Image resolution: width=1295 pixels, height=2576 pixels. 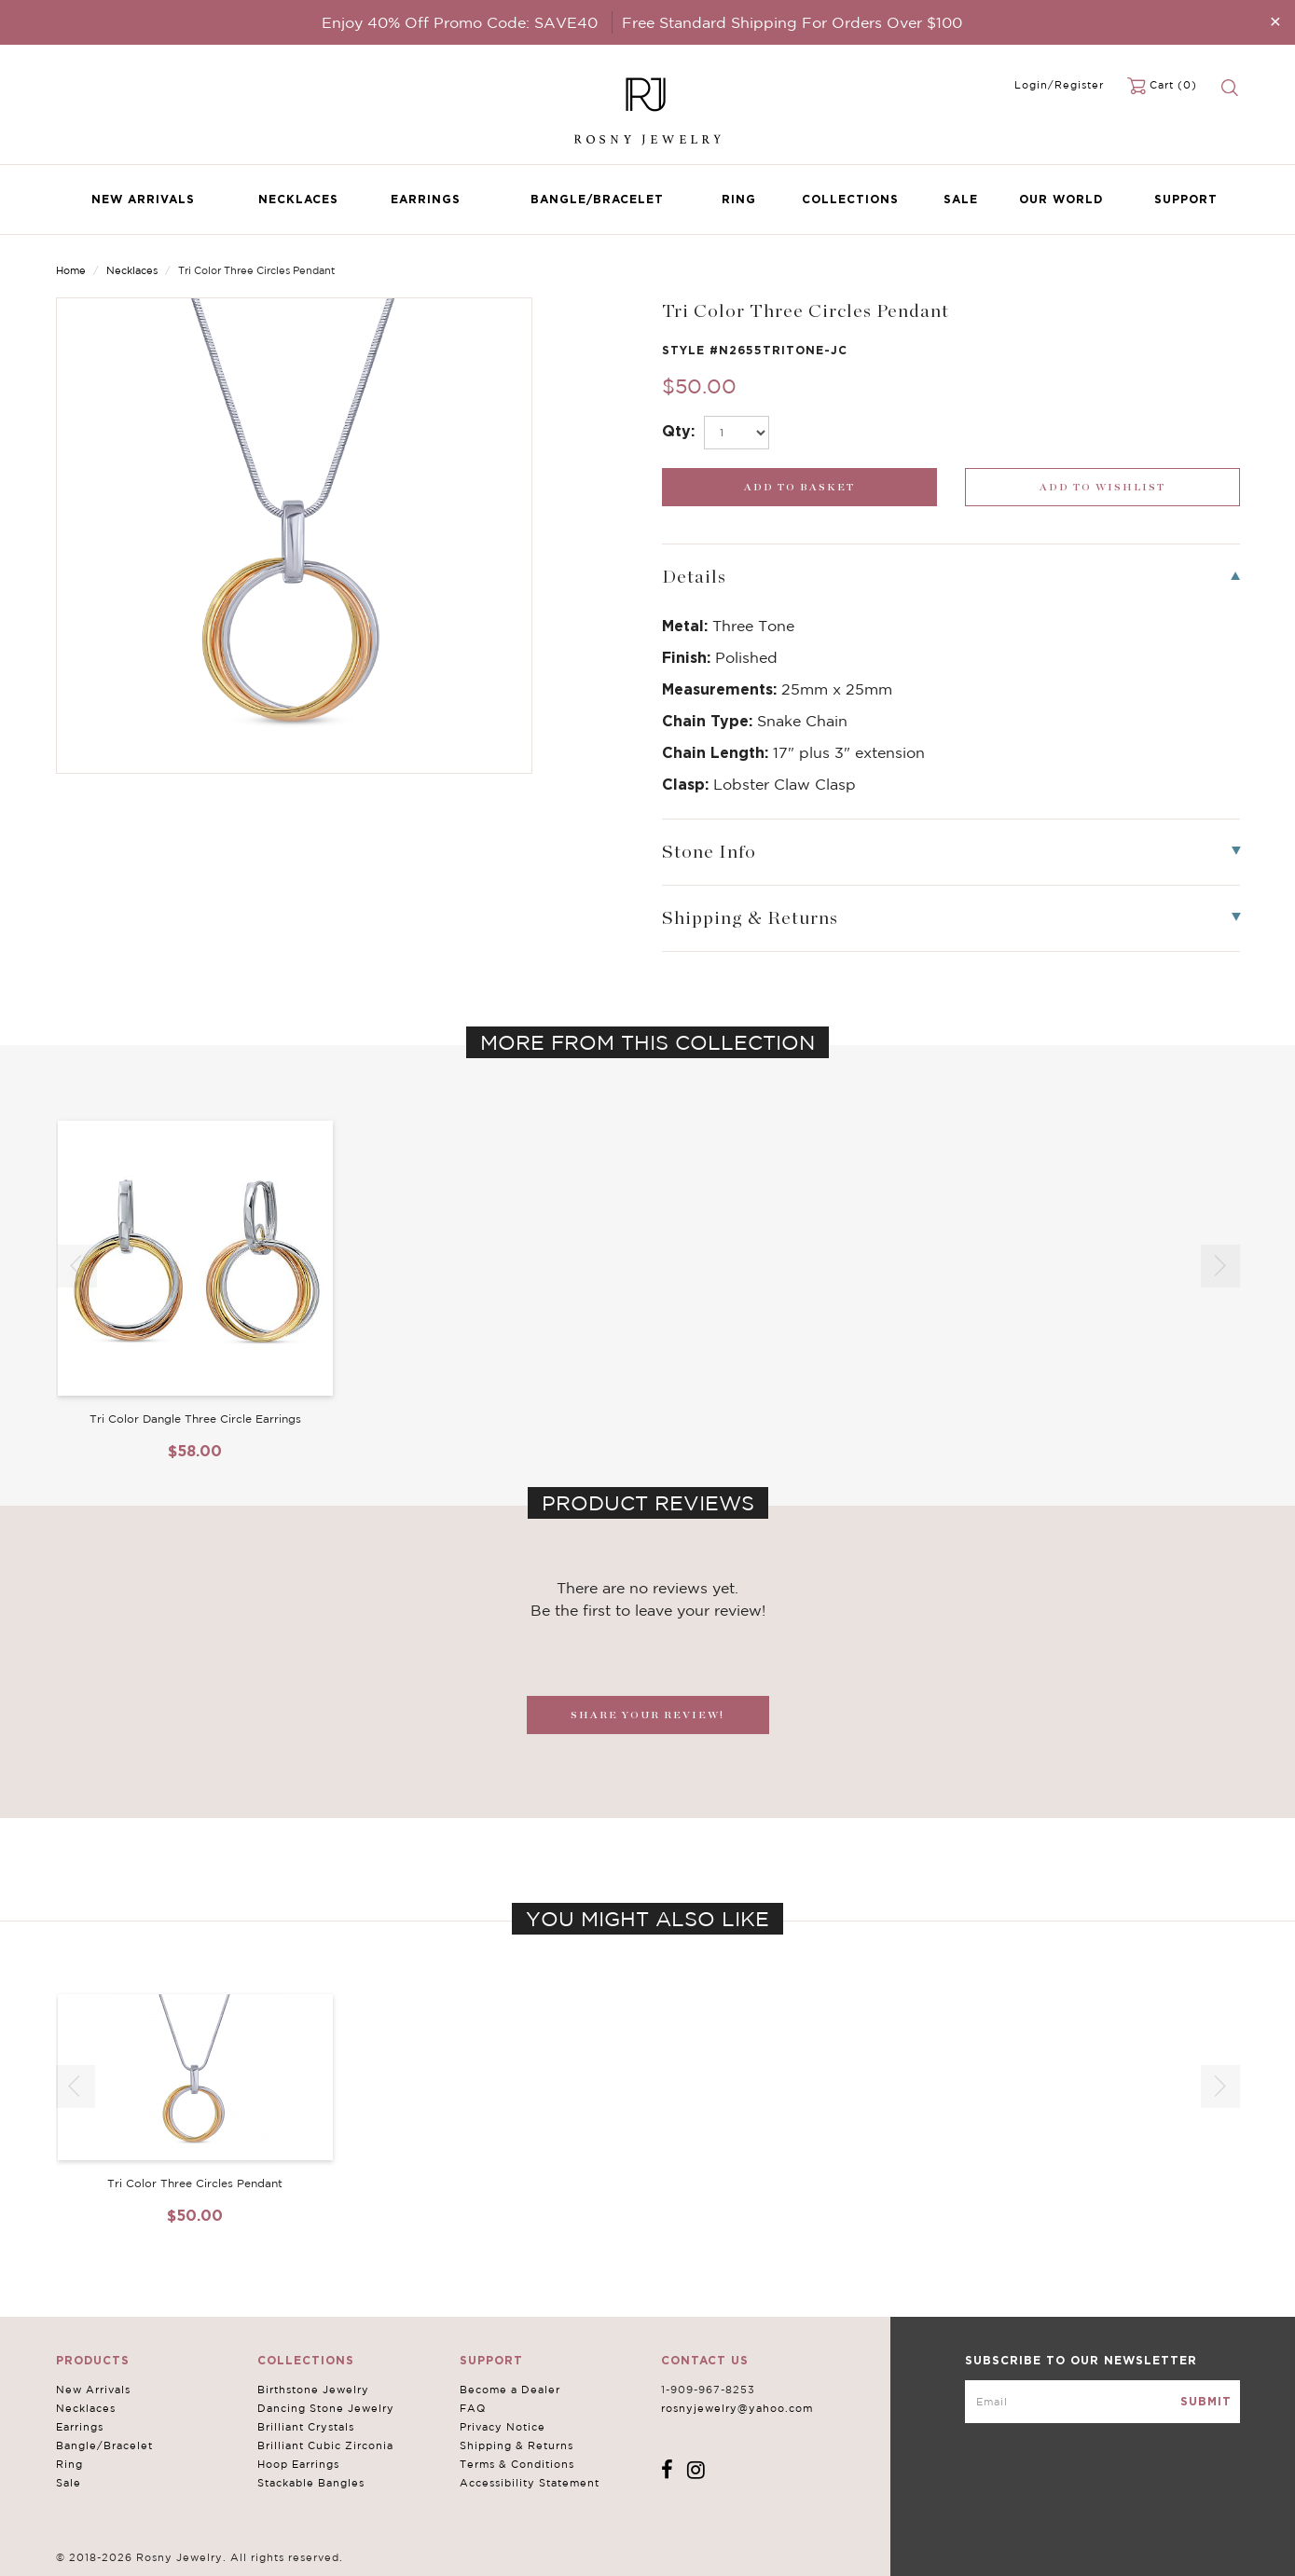 What do you see at coordinates (311, 2482) in the screenshot?
I see `Stackable Bangles` at bounding box center [311, 2482].